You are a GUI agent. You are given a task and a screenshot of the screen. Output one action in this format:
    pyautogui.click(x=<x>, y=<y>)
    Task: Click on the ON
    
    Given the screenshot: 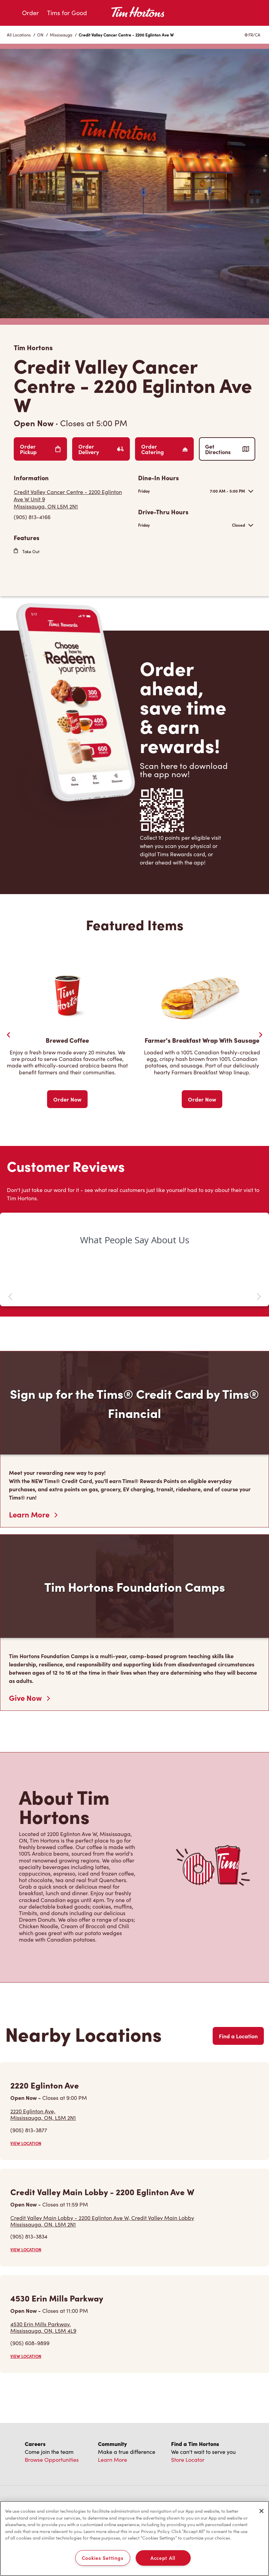 What is the action you would take?
    pyautogui.click(x=40, y=34)
    